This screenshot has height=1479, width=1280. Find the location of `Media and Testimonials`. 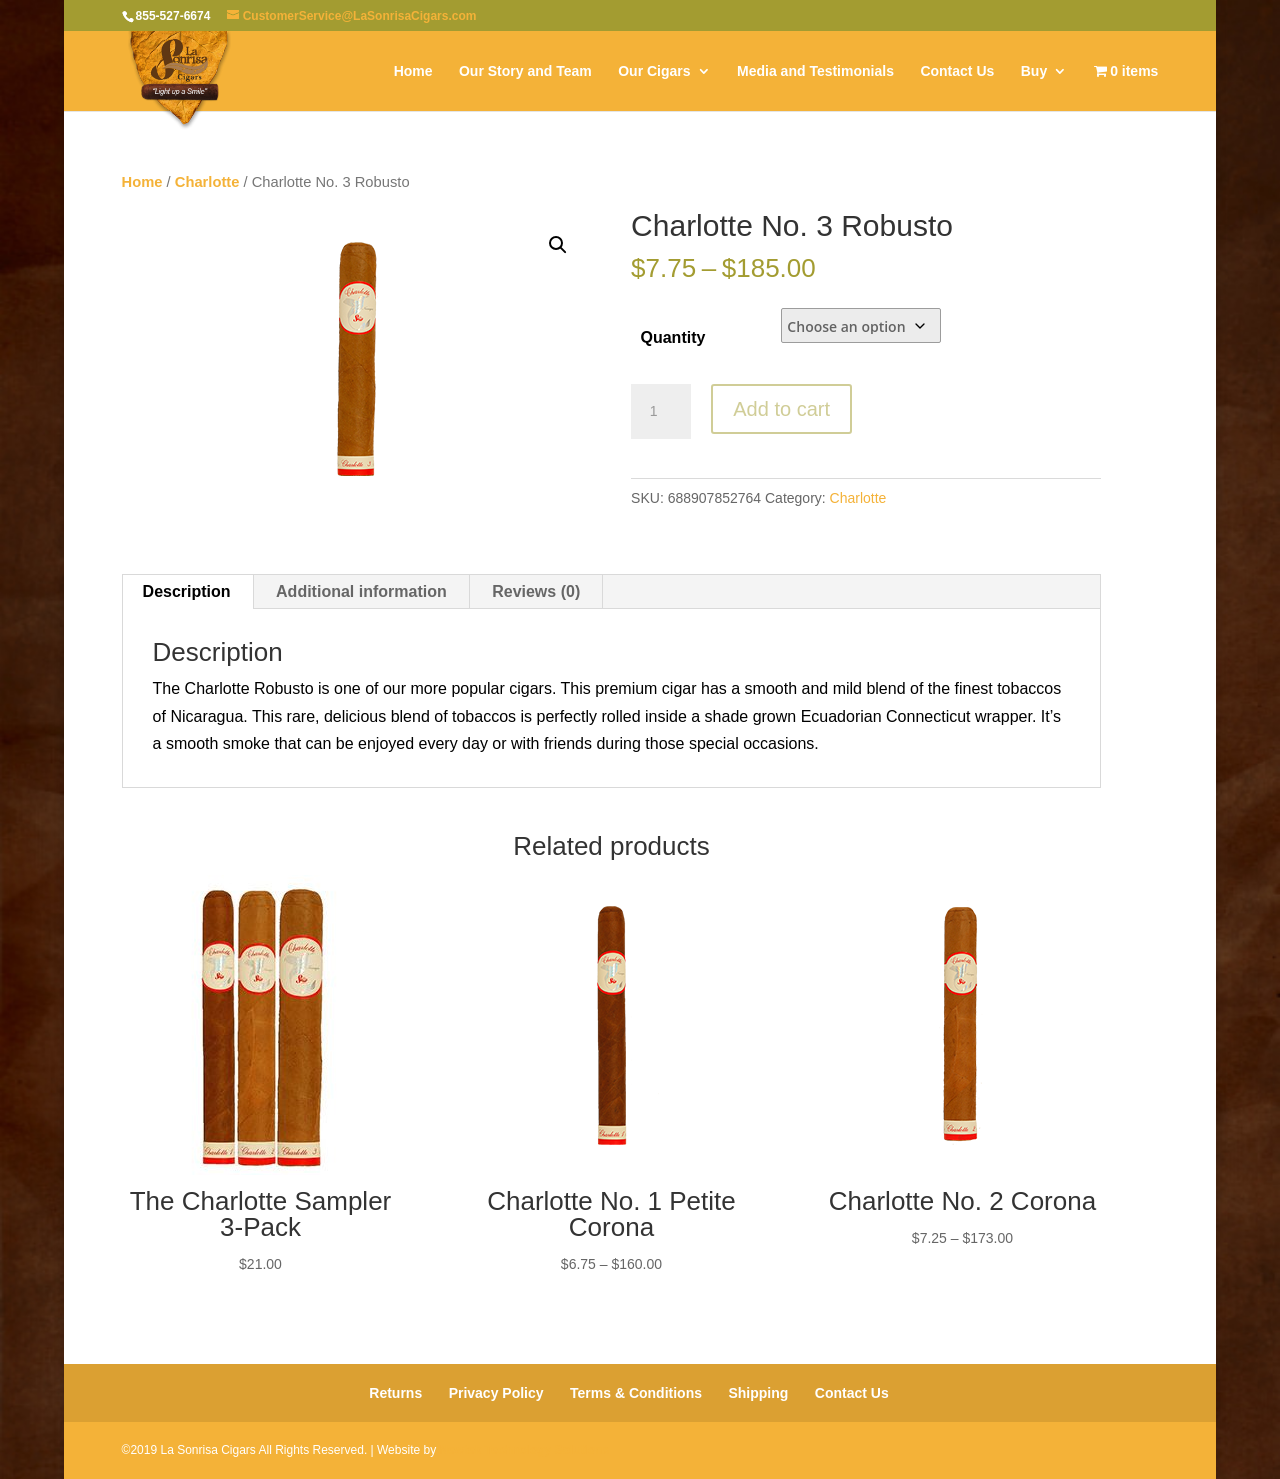

Media and Testimonials is located at coordinates (815, 71).